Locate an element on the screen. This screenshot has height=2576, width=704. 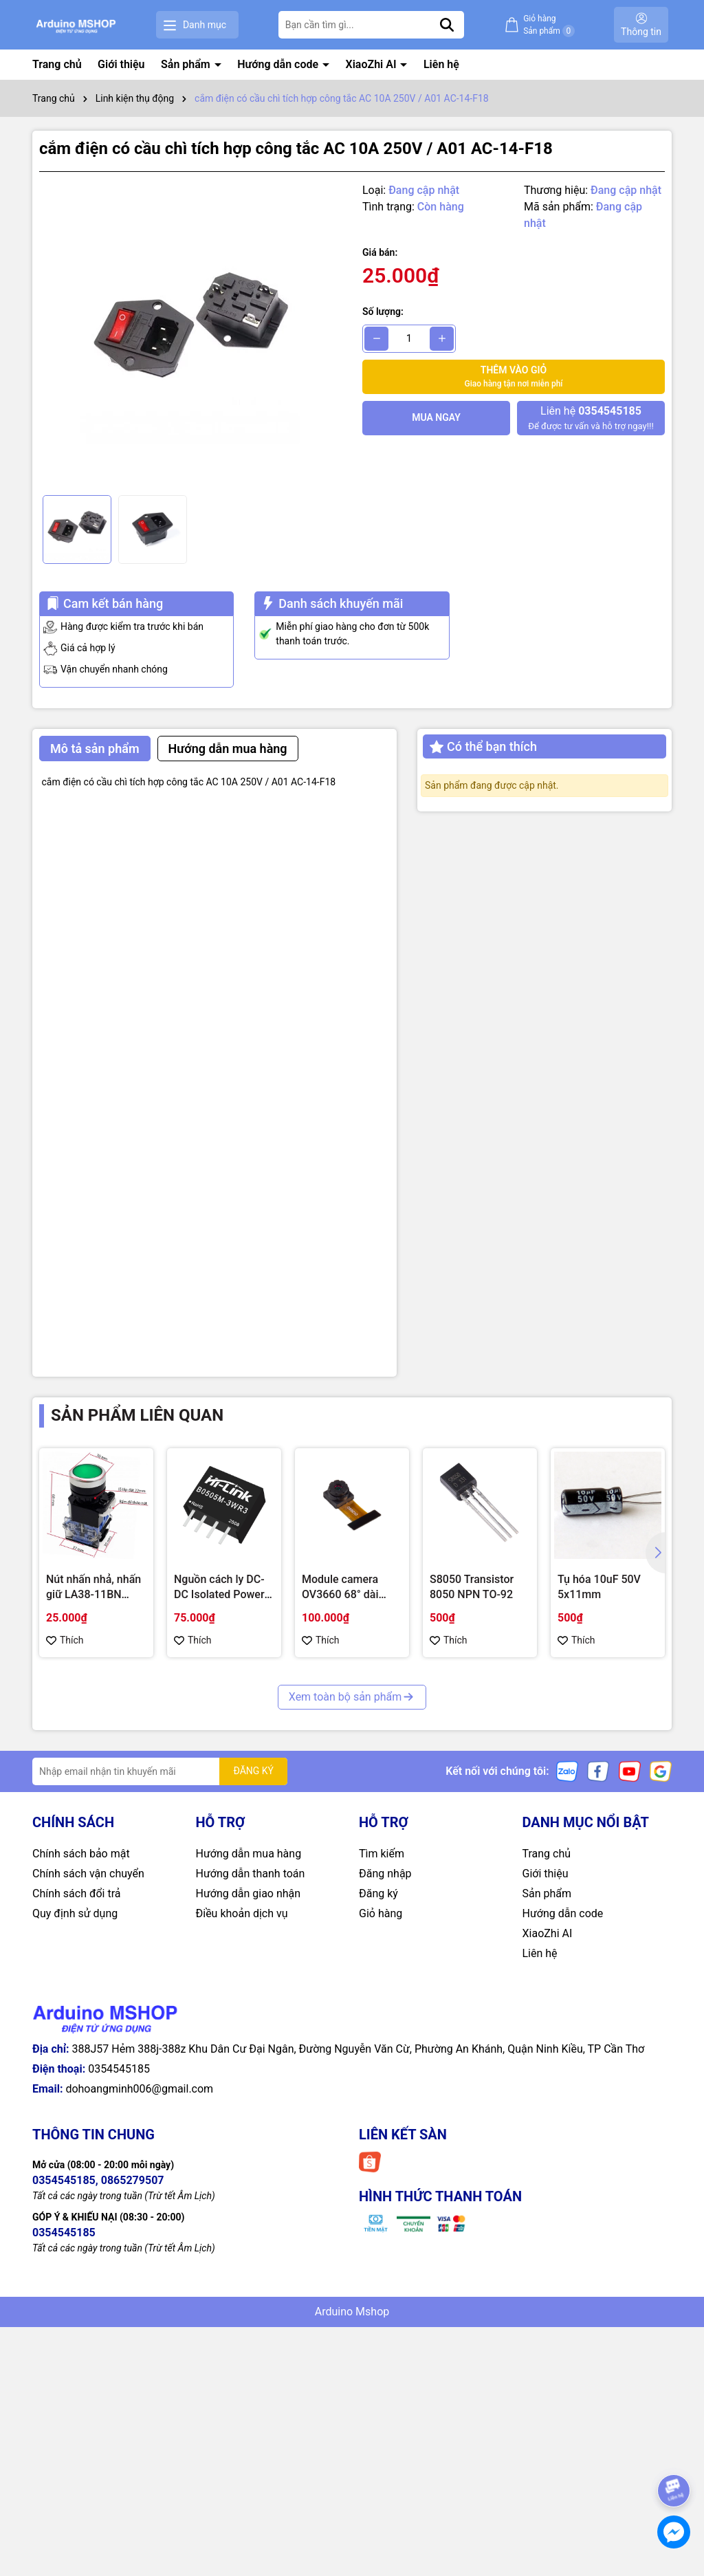
Chính sách vận chuyển is located at coordinates (88, 1873).